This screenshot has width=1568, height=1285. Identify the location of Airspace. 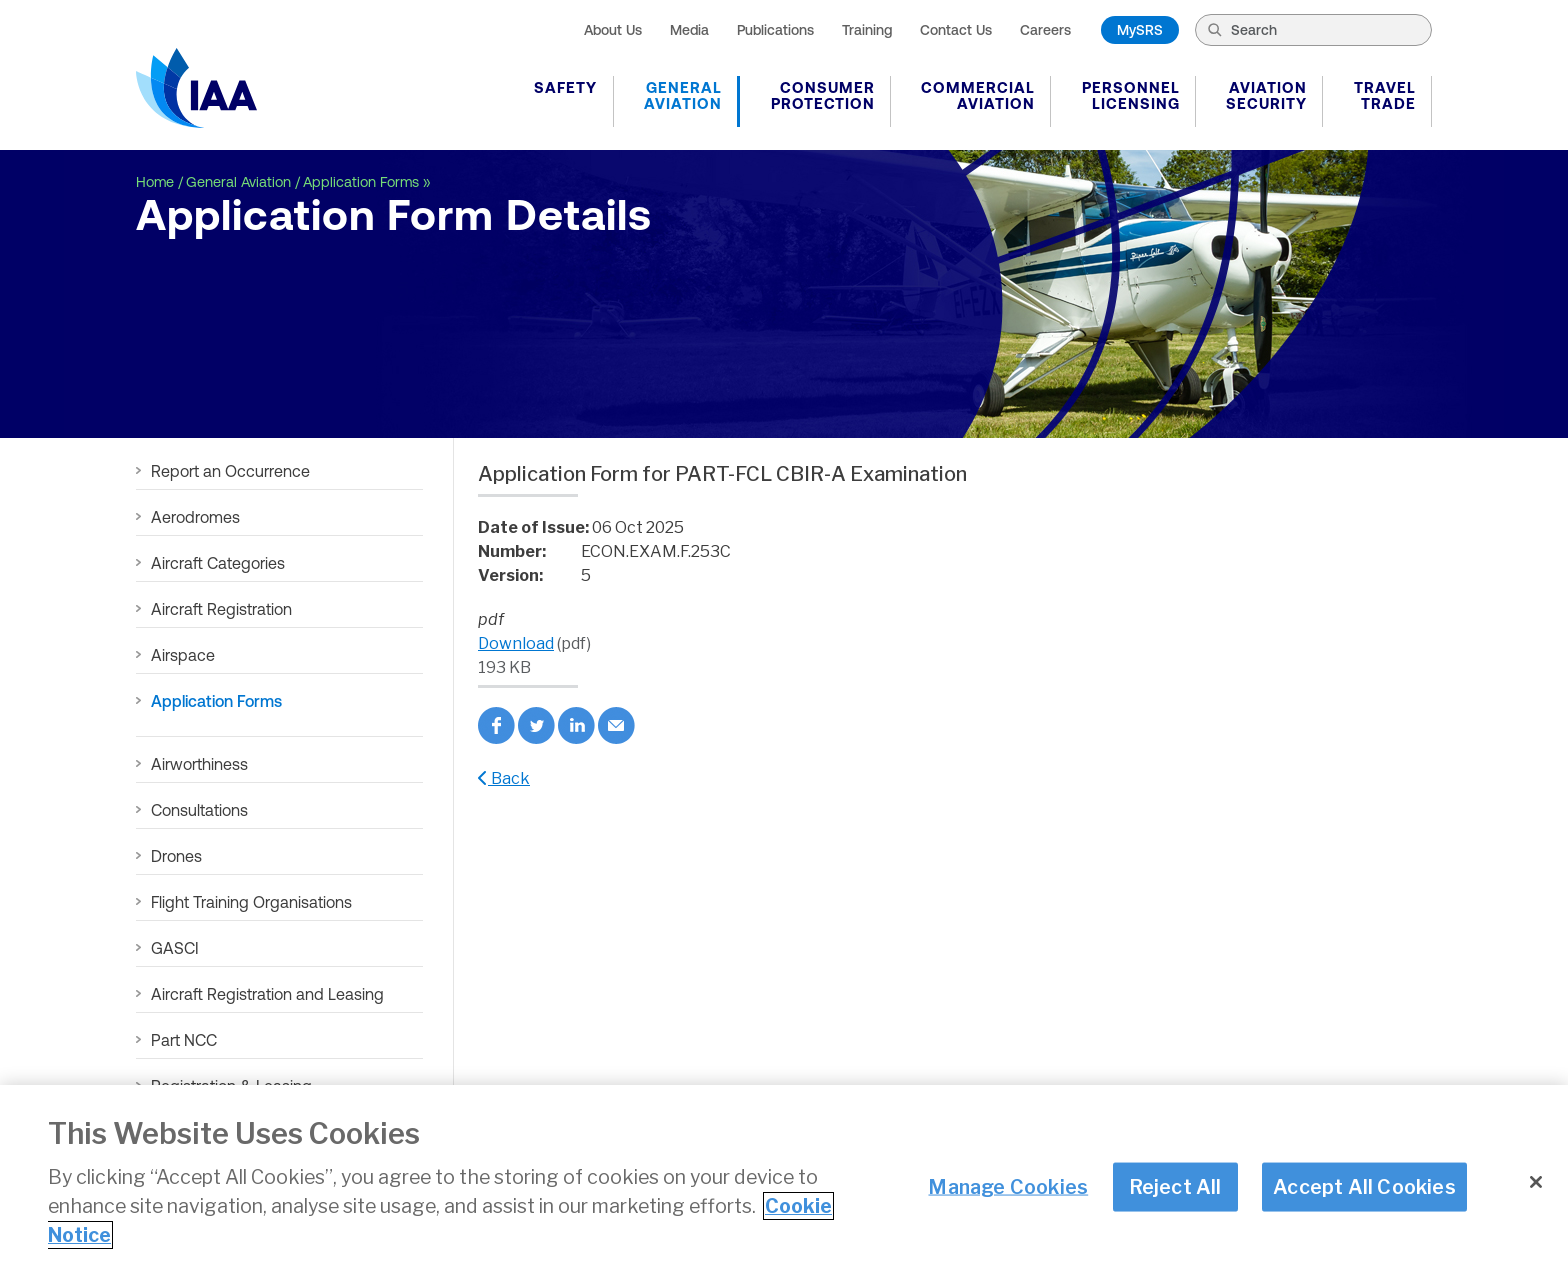
(183, 655).